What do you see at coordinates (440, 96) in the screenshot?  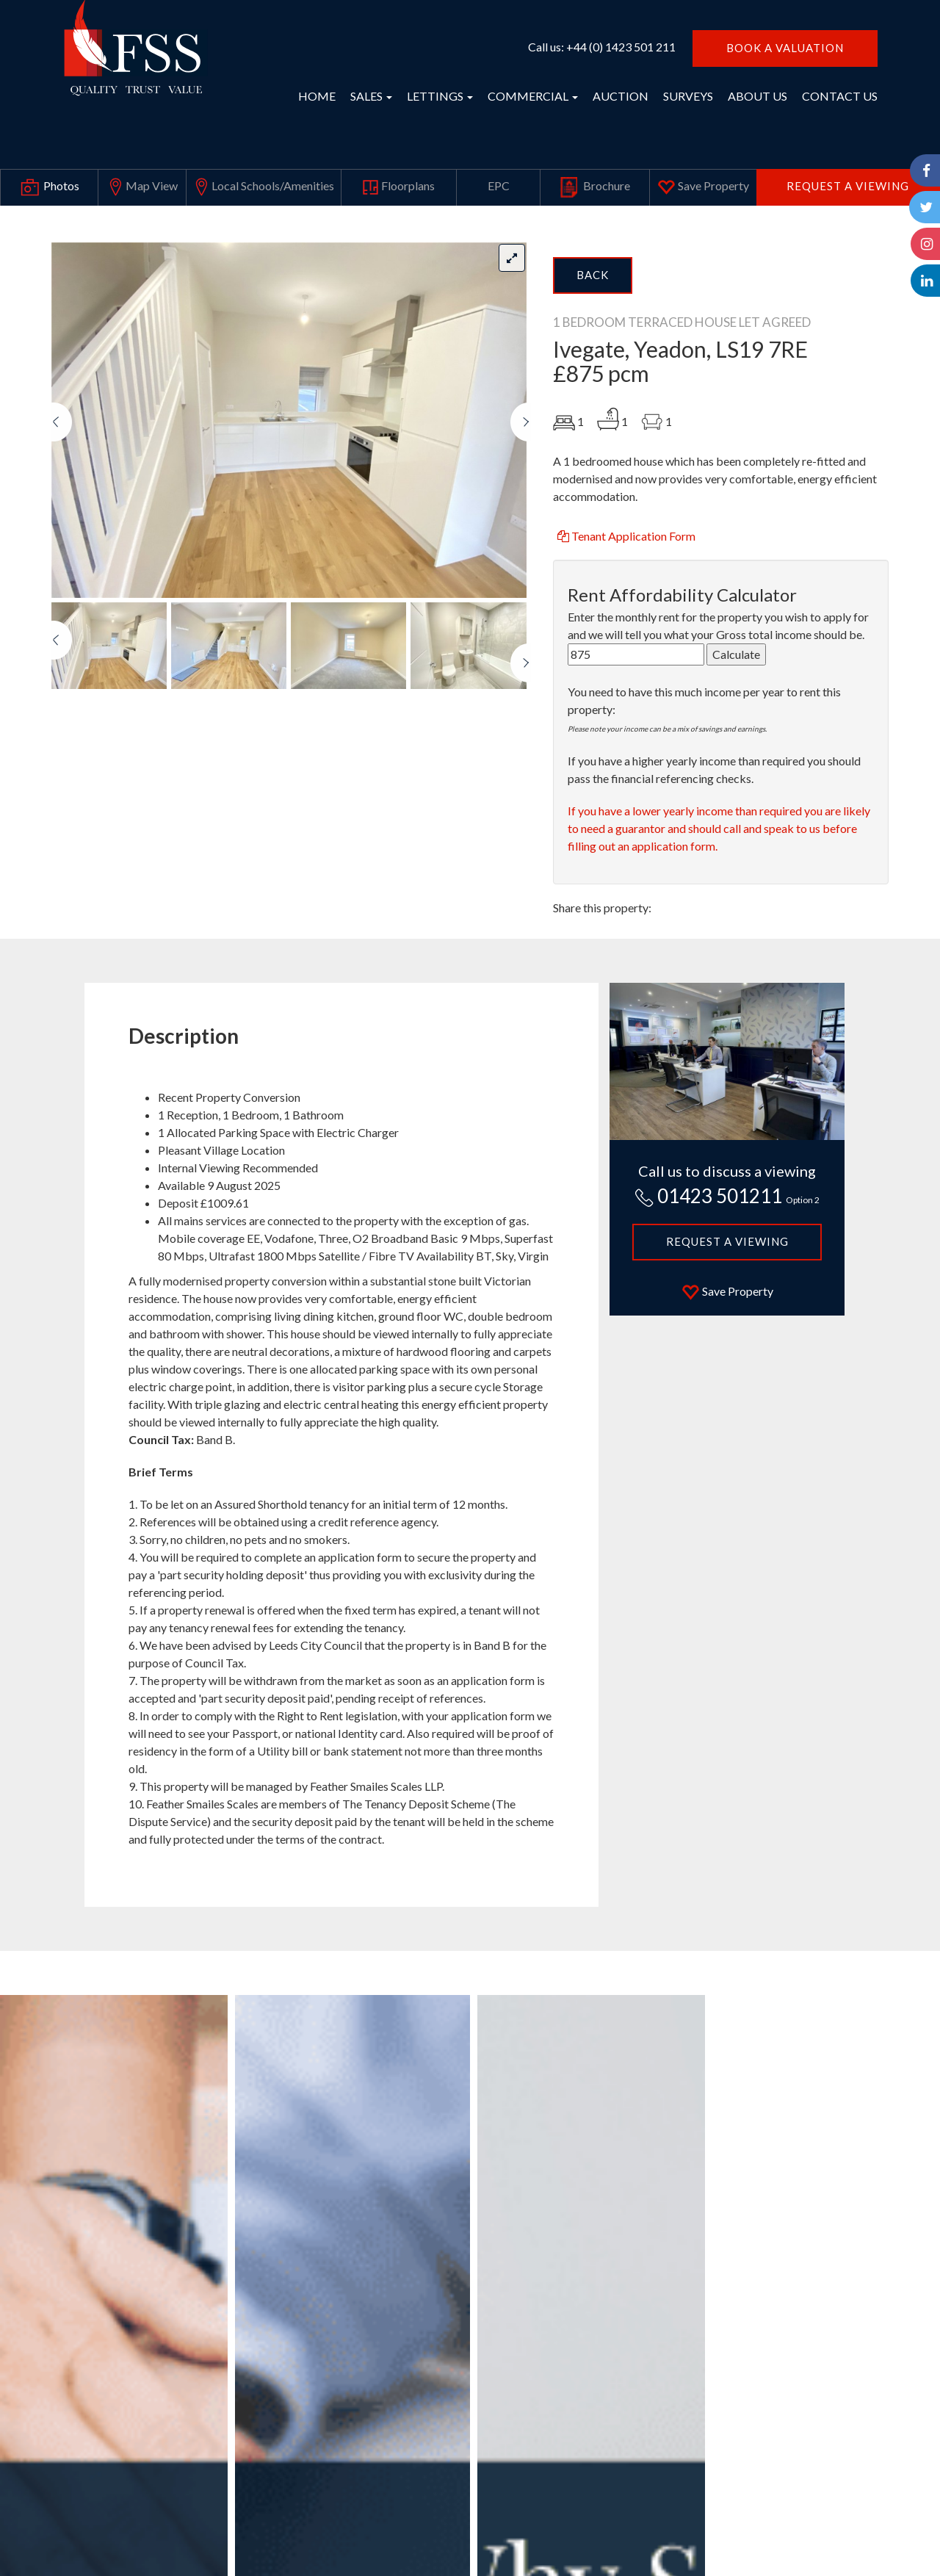 I see `LETTINGS` at bounding box center [440, 96].